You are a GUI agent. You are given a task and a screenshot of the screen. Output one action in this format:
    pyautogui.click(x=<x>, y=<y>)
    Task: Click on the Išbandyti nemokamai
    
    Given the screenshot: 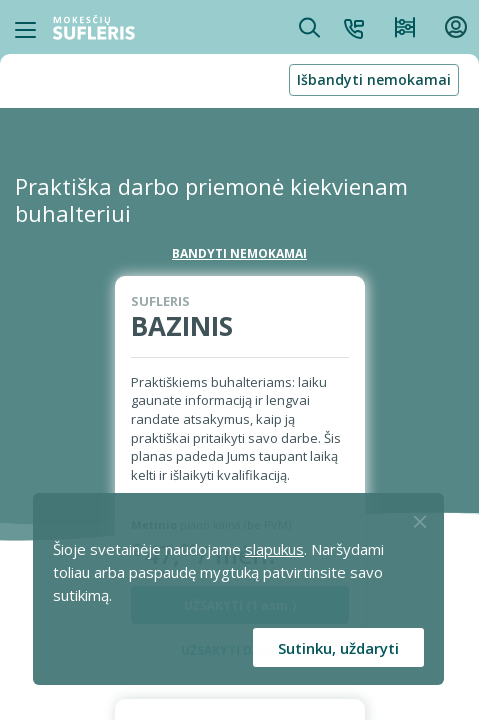 What is the action you would take?
    pyautogui.click(x=374, y=79)
    